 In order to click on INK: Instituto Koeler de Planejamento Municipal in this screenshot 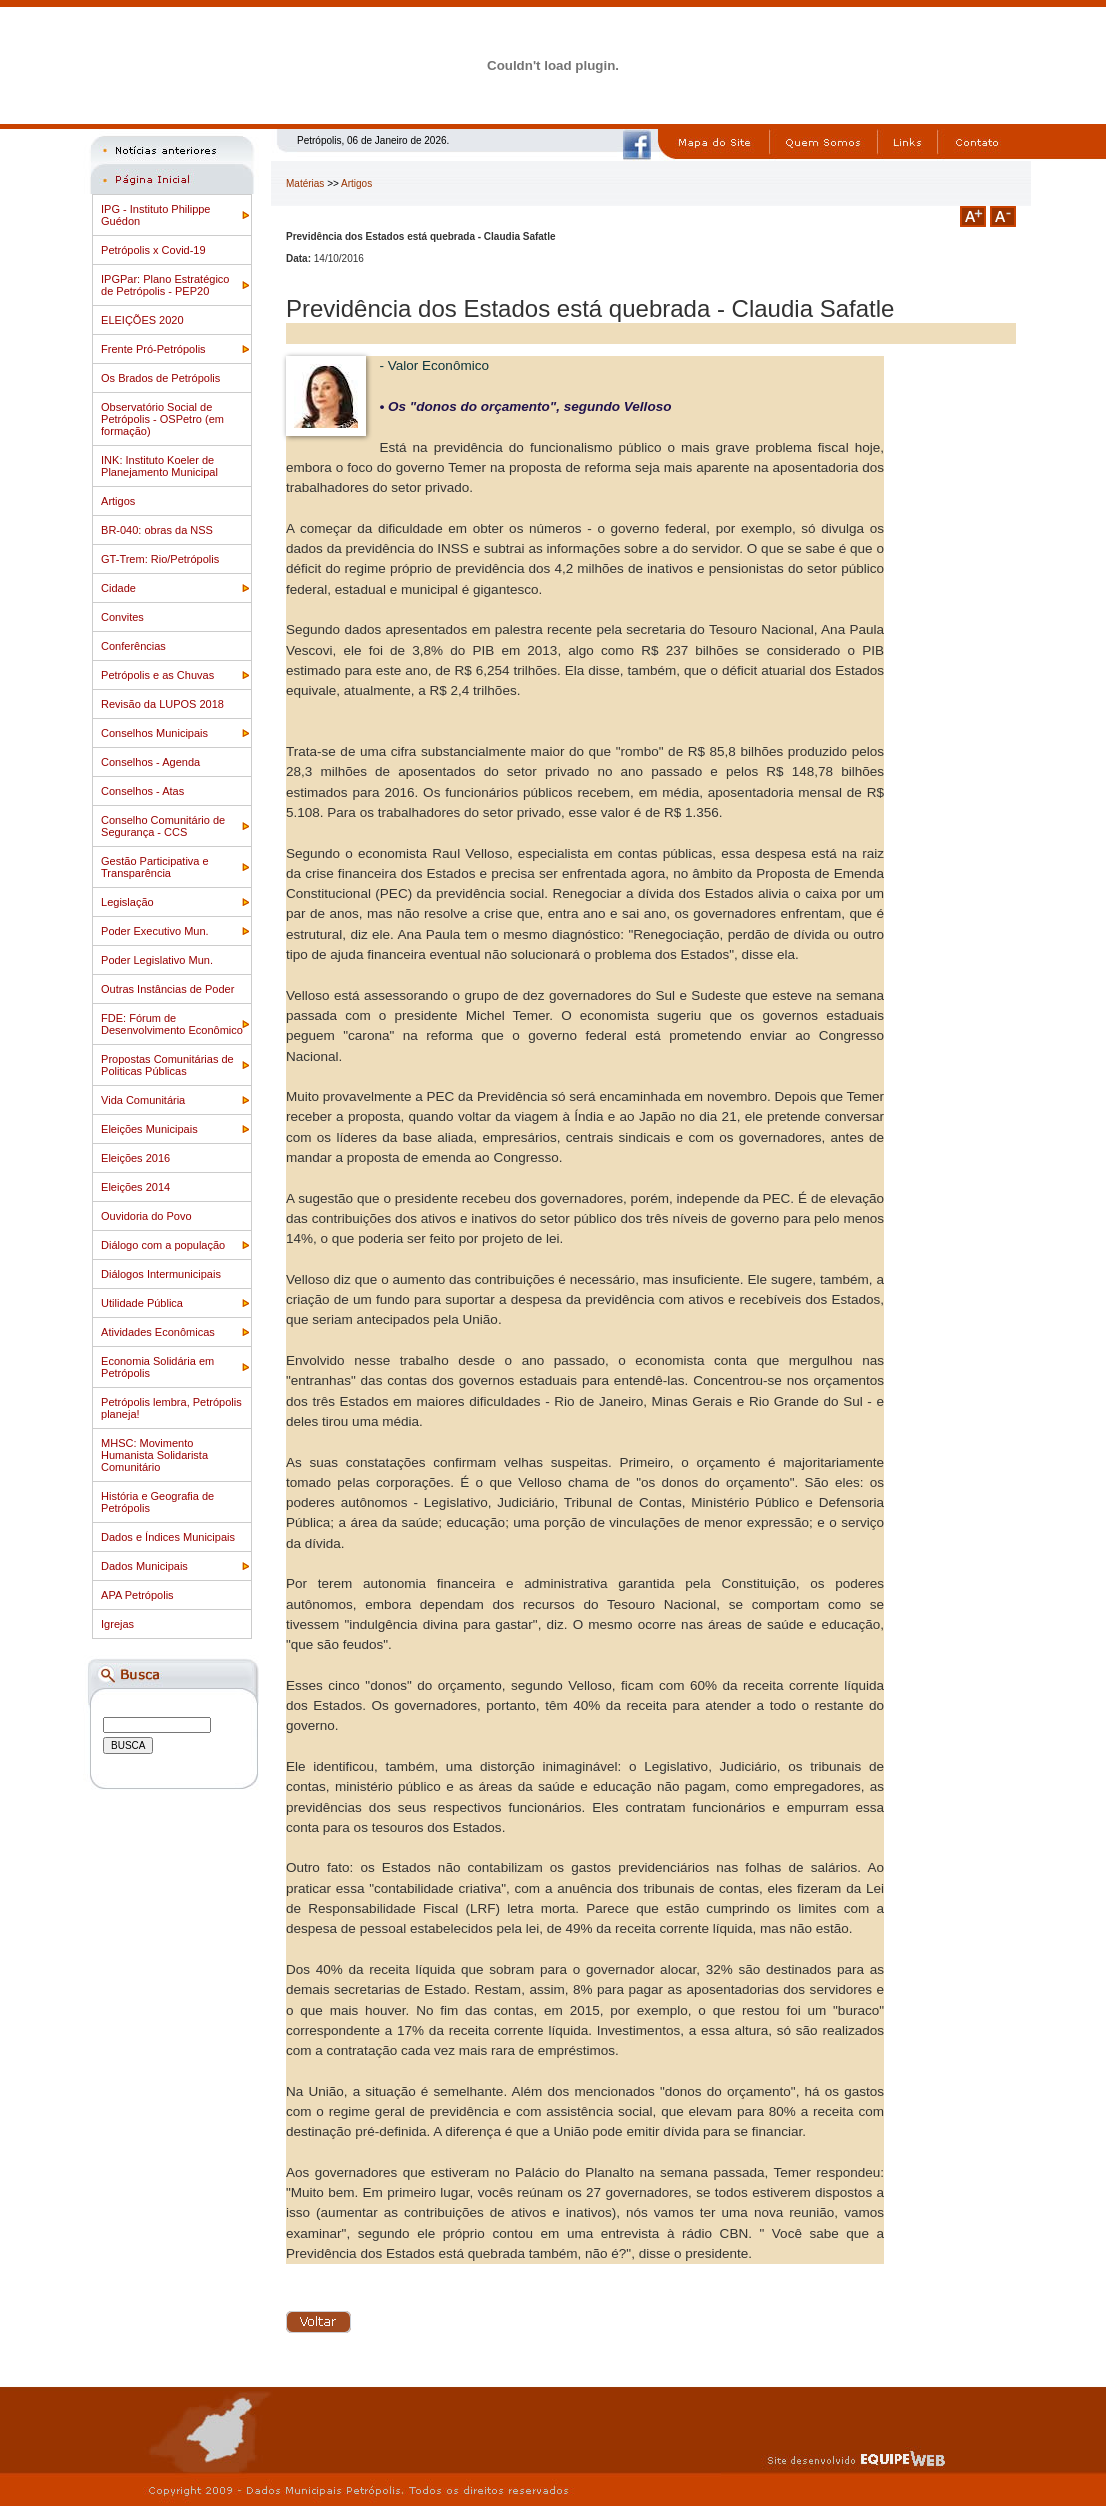, I will do `click(159, 466)`.